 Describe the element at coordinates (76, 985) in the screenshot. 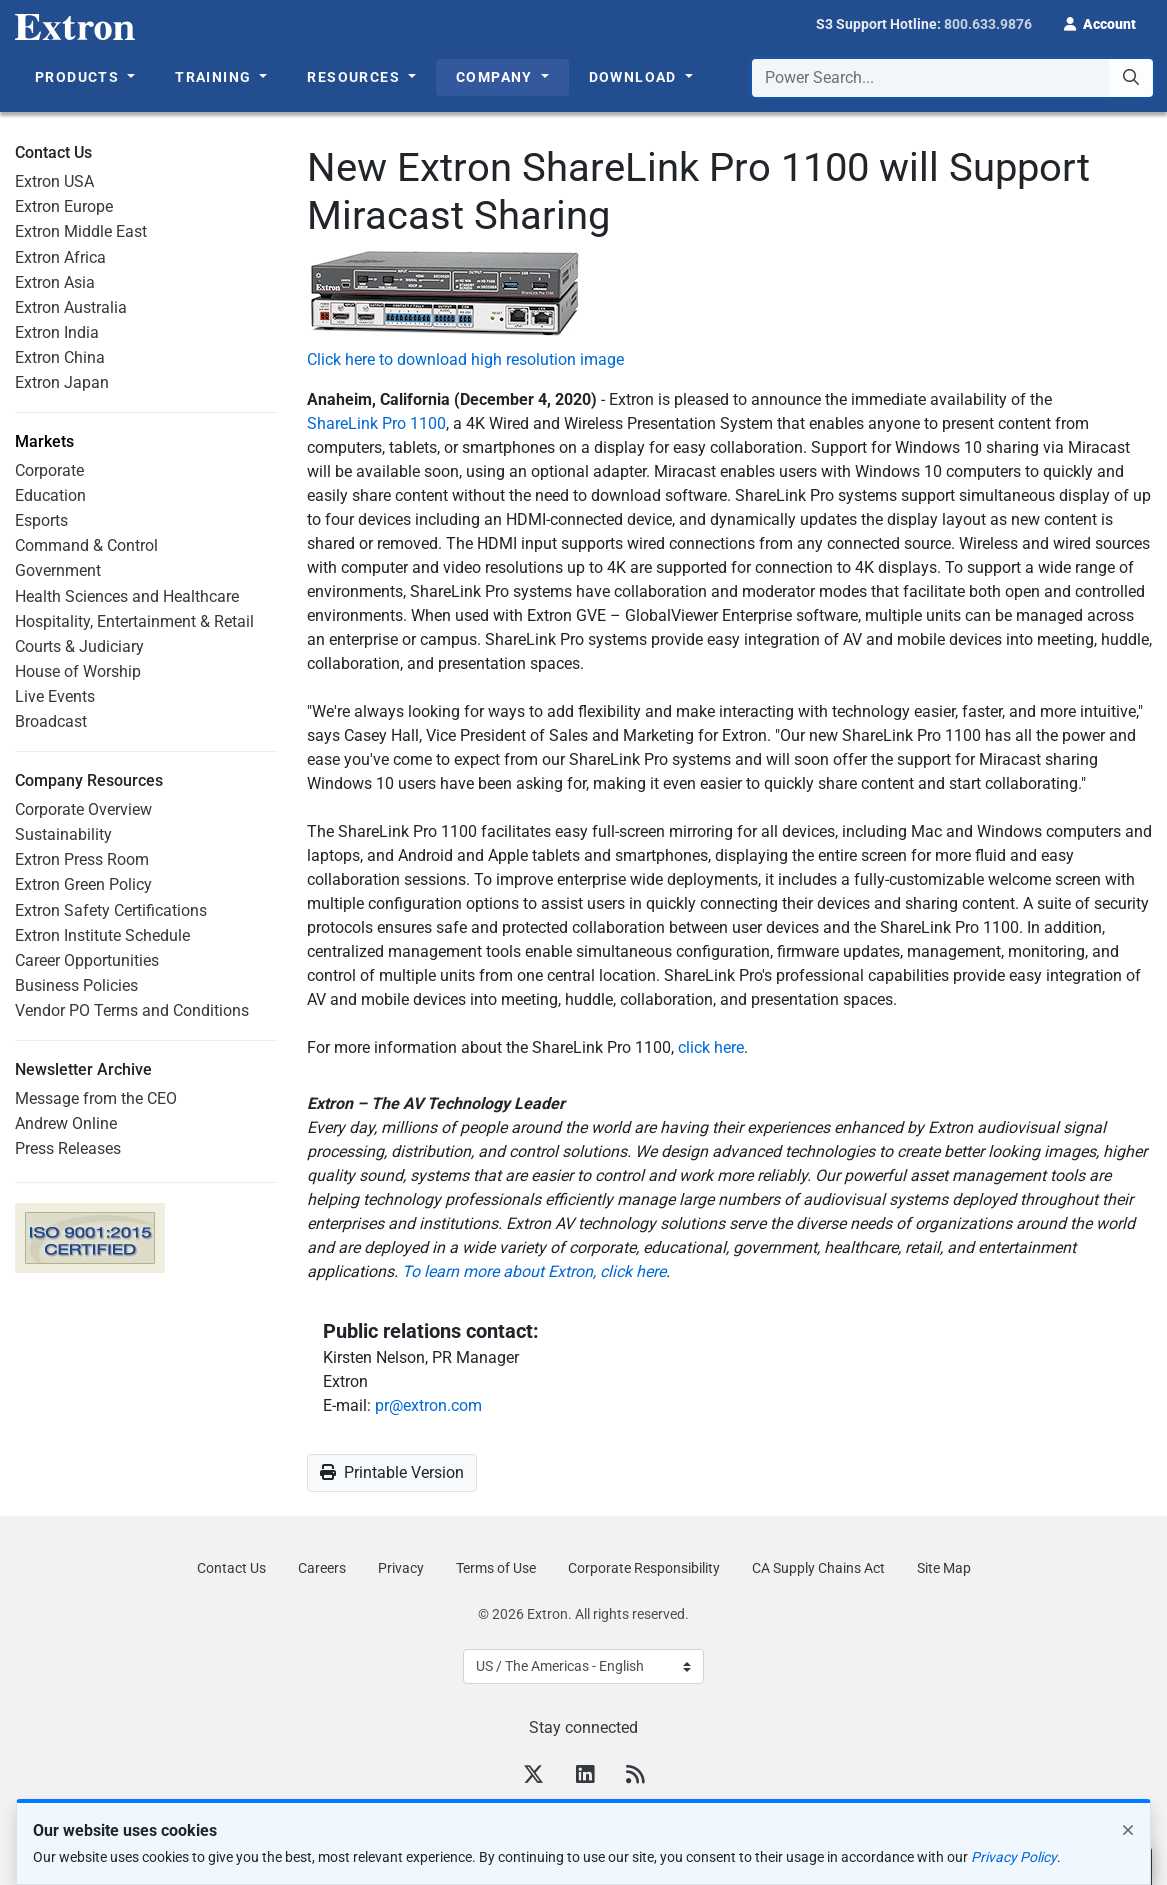

I see `Business Policies` at that location.